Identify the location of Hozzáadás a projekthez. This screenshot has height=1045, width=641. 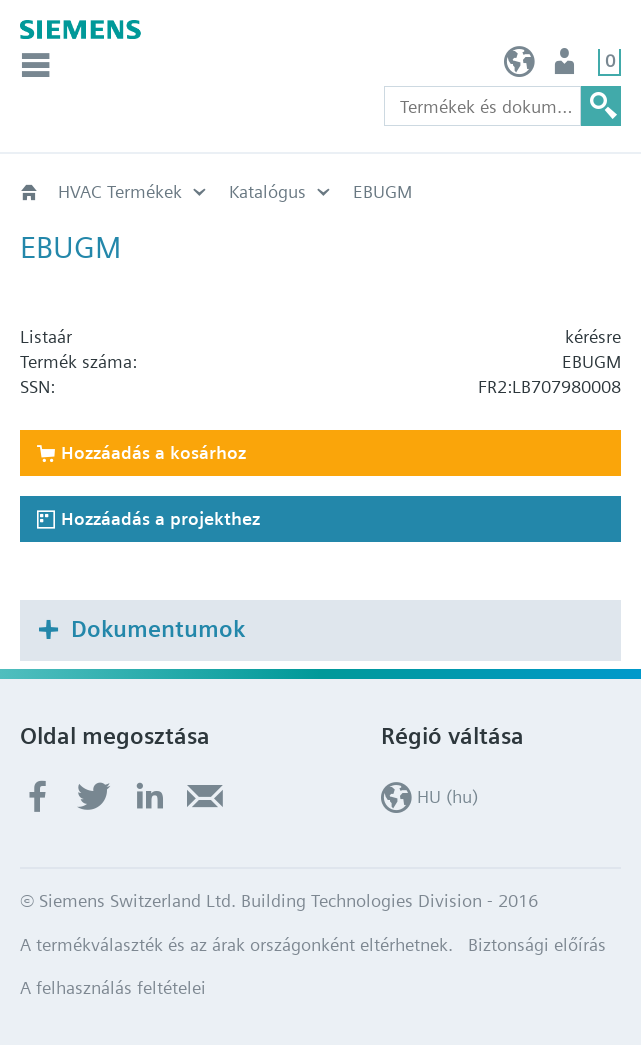
(160, 518).